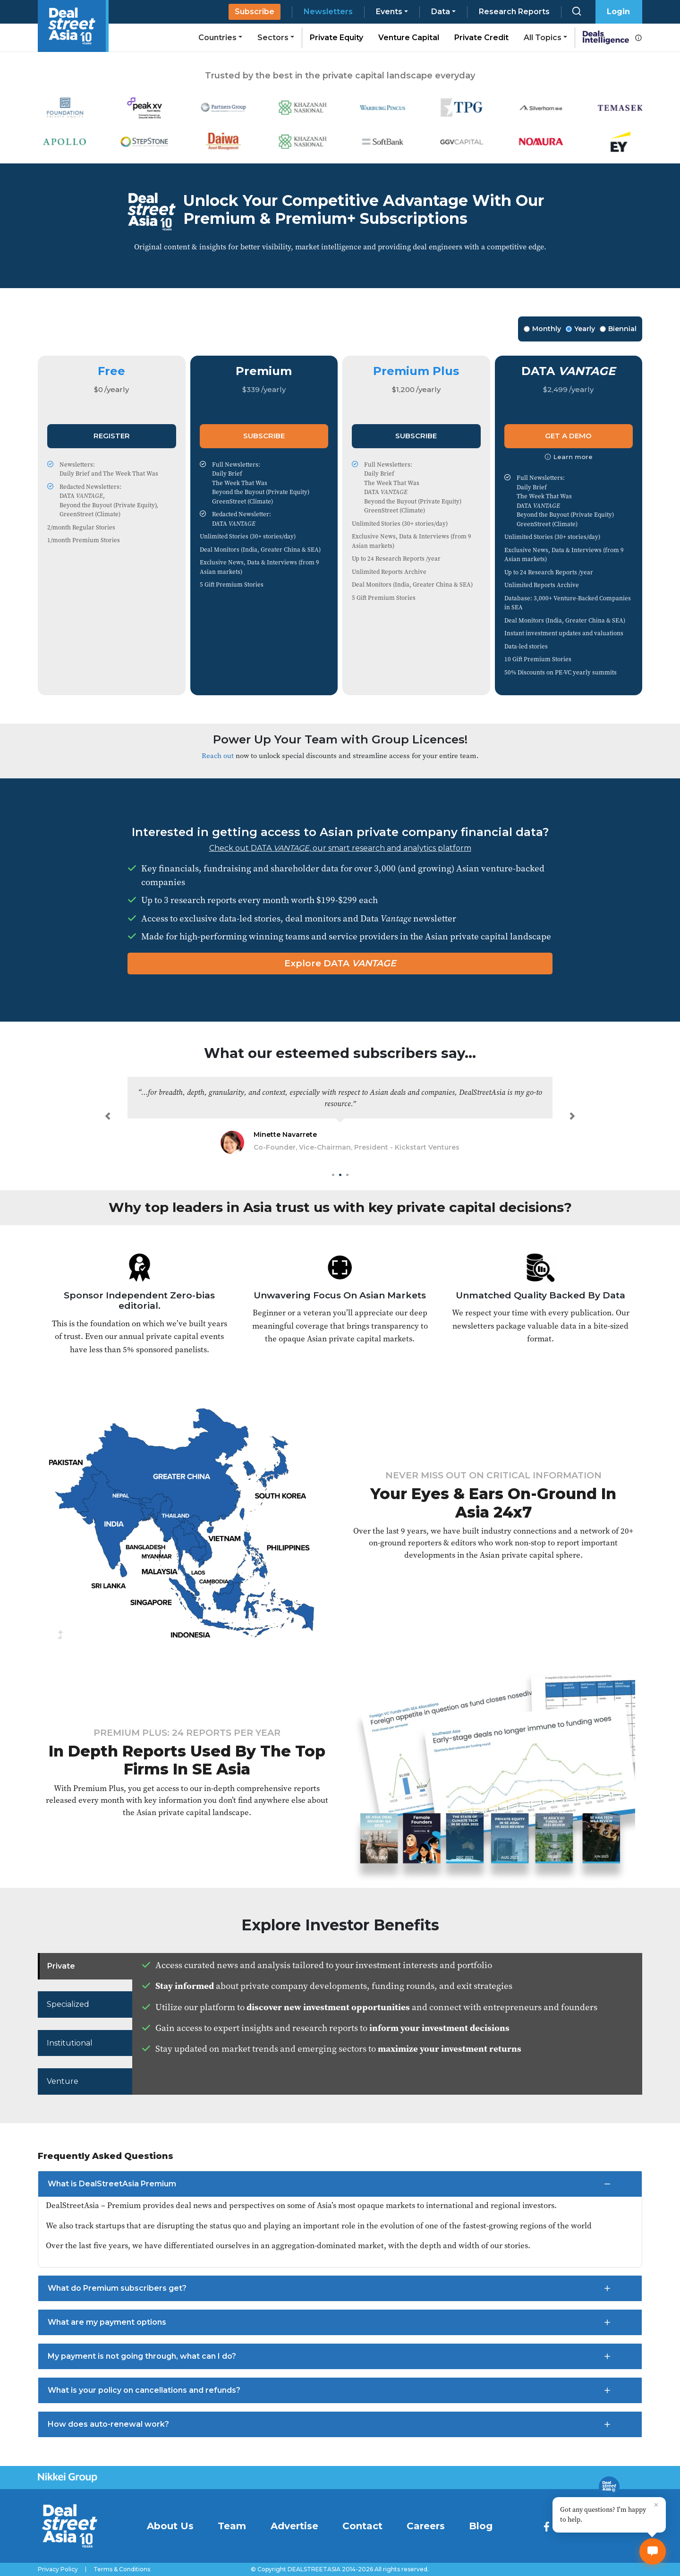 The width and height of the screenshot is (680, 2576). I want to click on Learn more, so click(568, 457).